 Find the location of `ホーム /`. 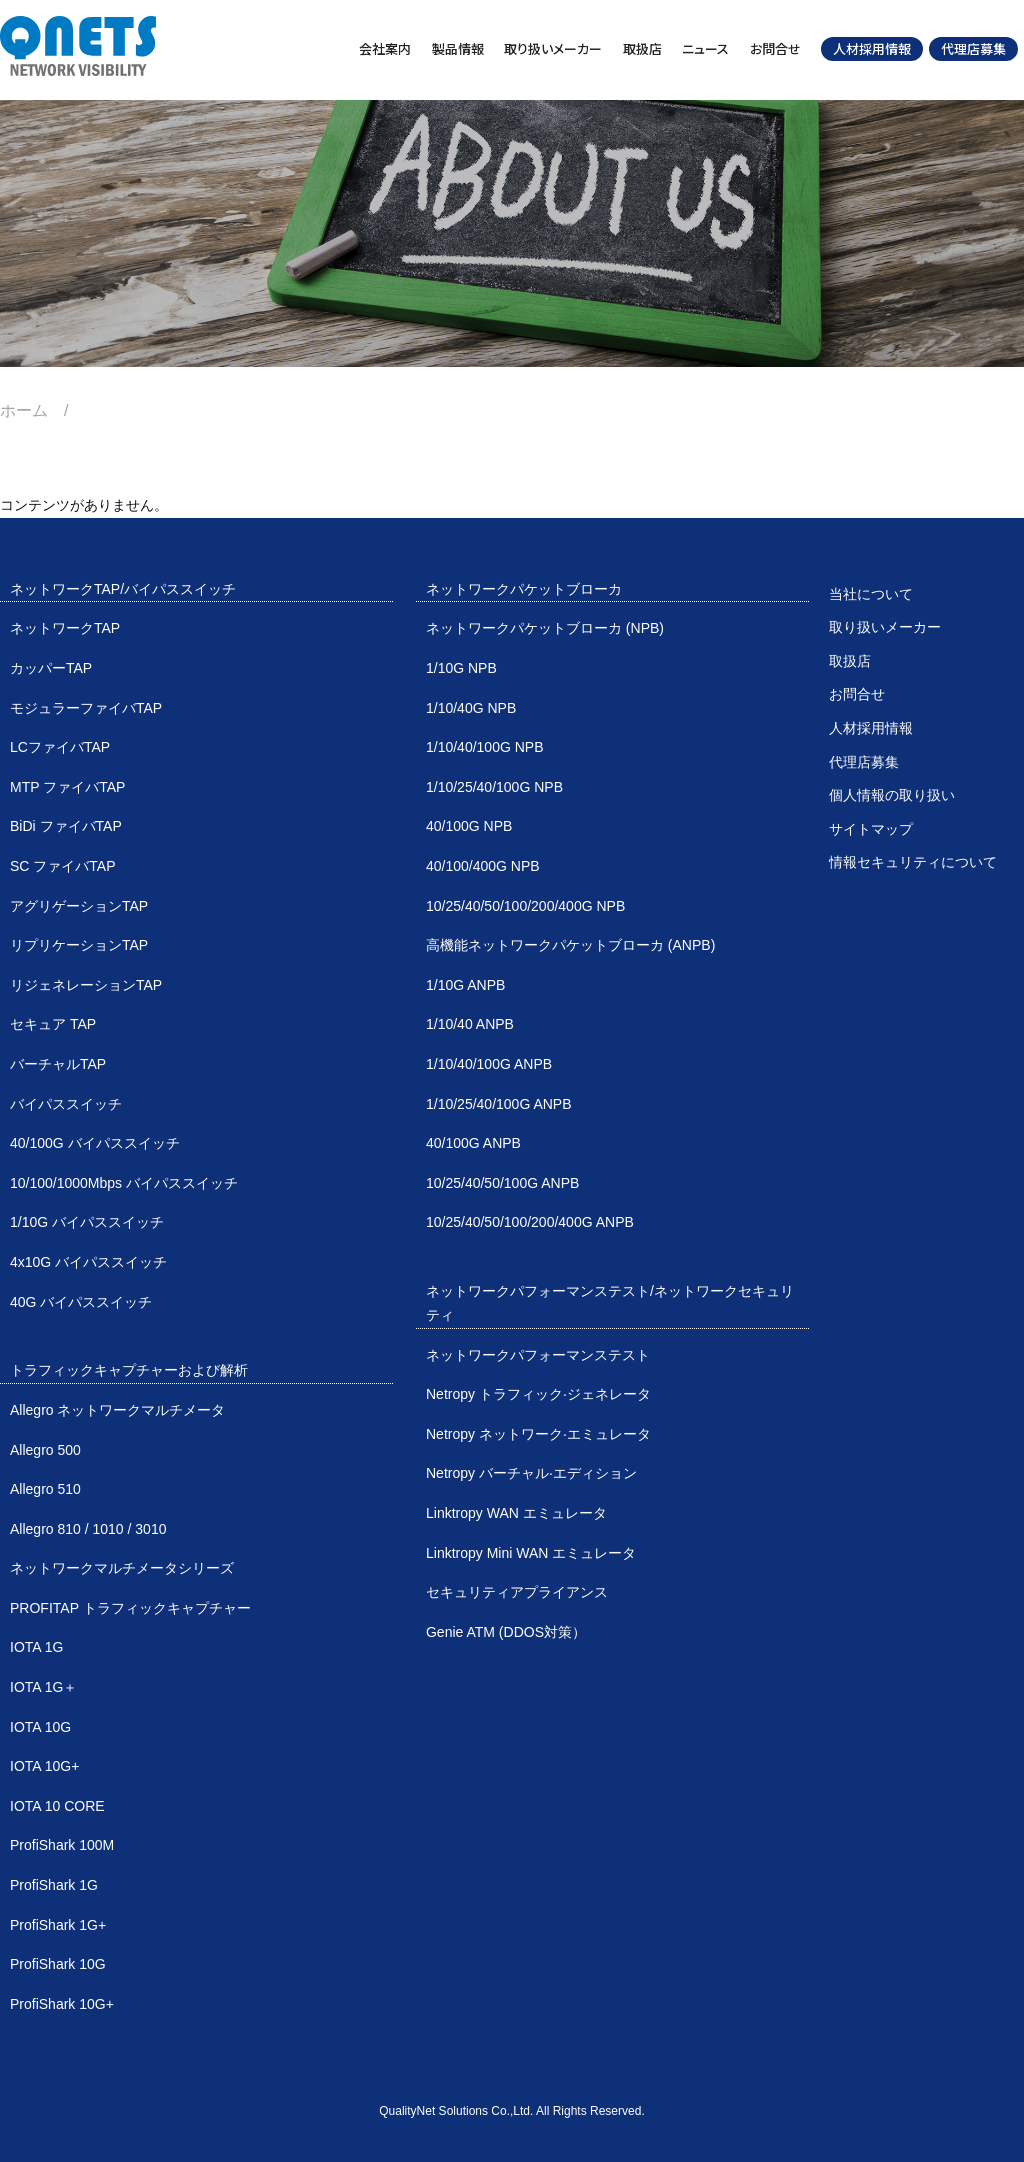

ホーム / is located at coordinates (42, 410).